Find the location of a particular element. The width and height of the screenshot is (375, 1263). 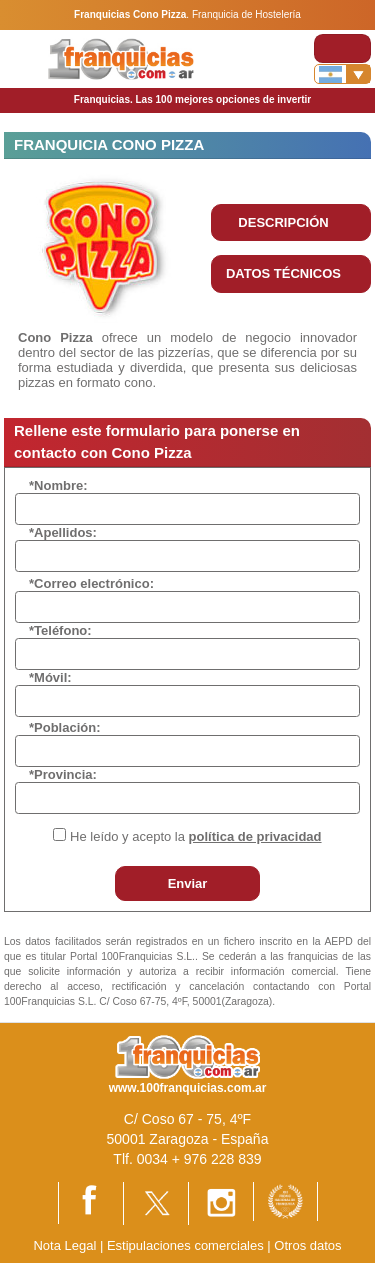

He leído y acepto la is located at coordinates (195, 836).